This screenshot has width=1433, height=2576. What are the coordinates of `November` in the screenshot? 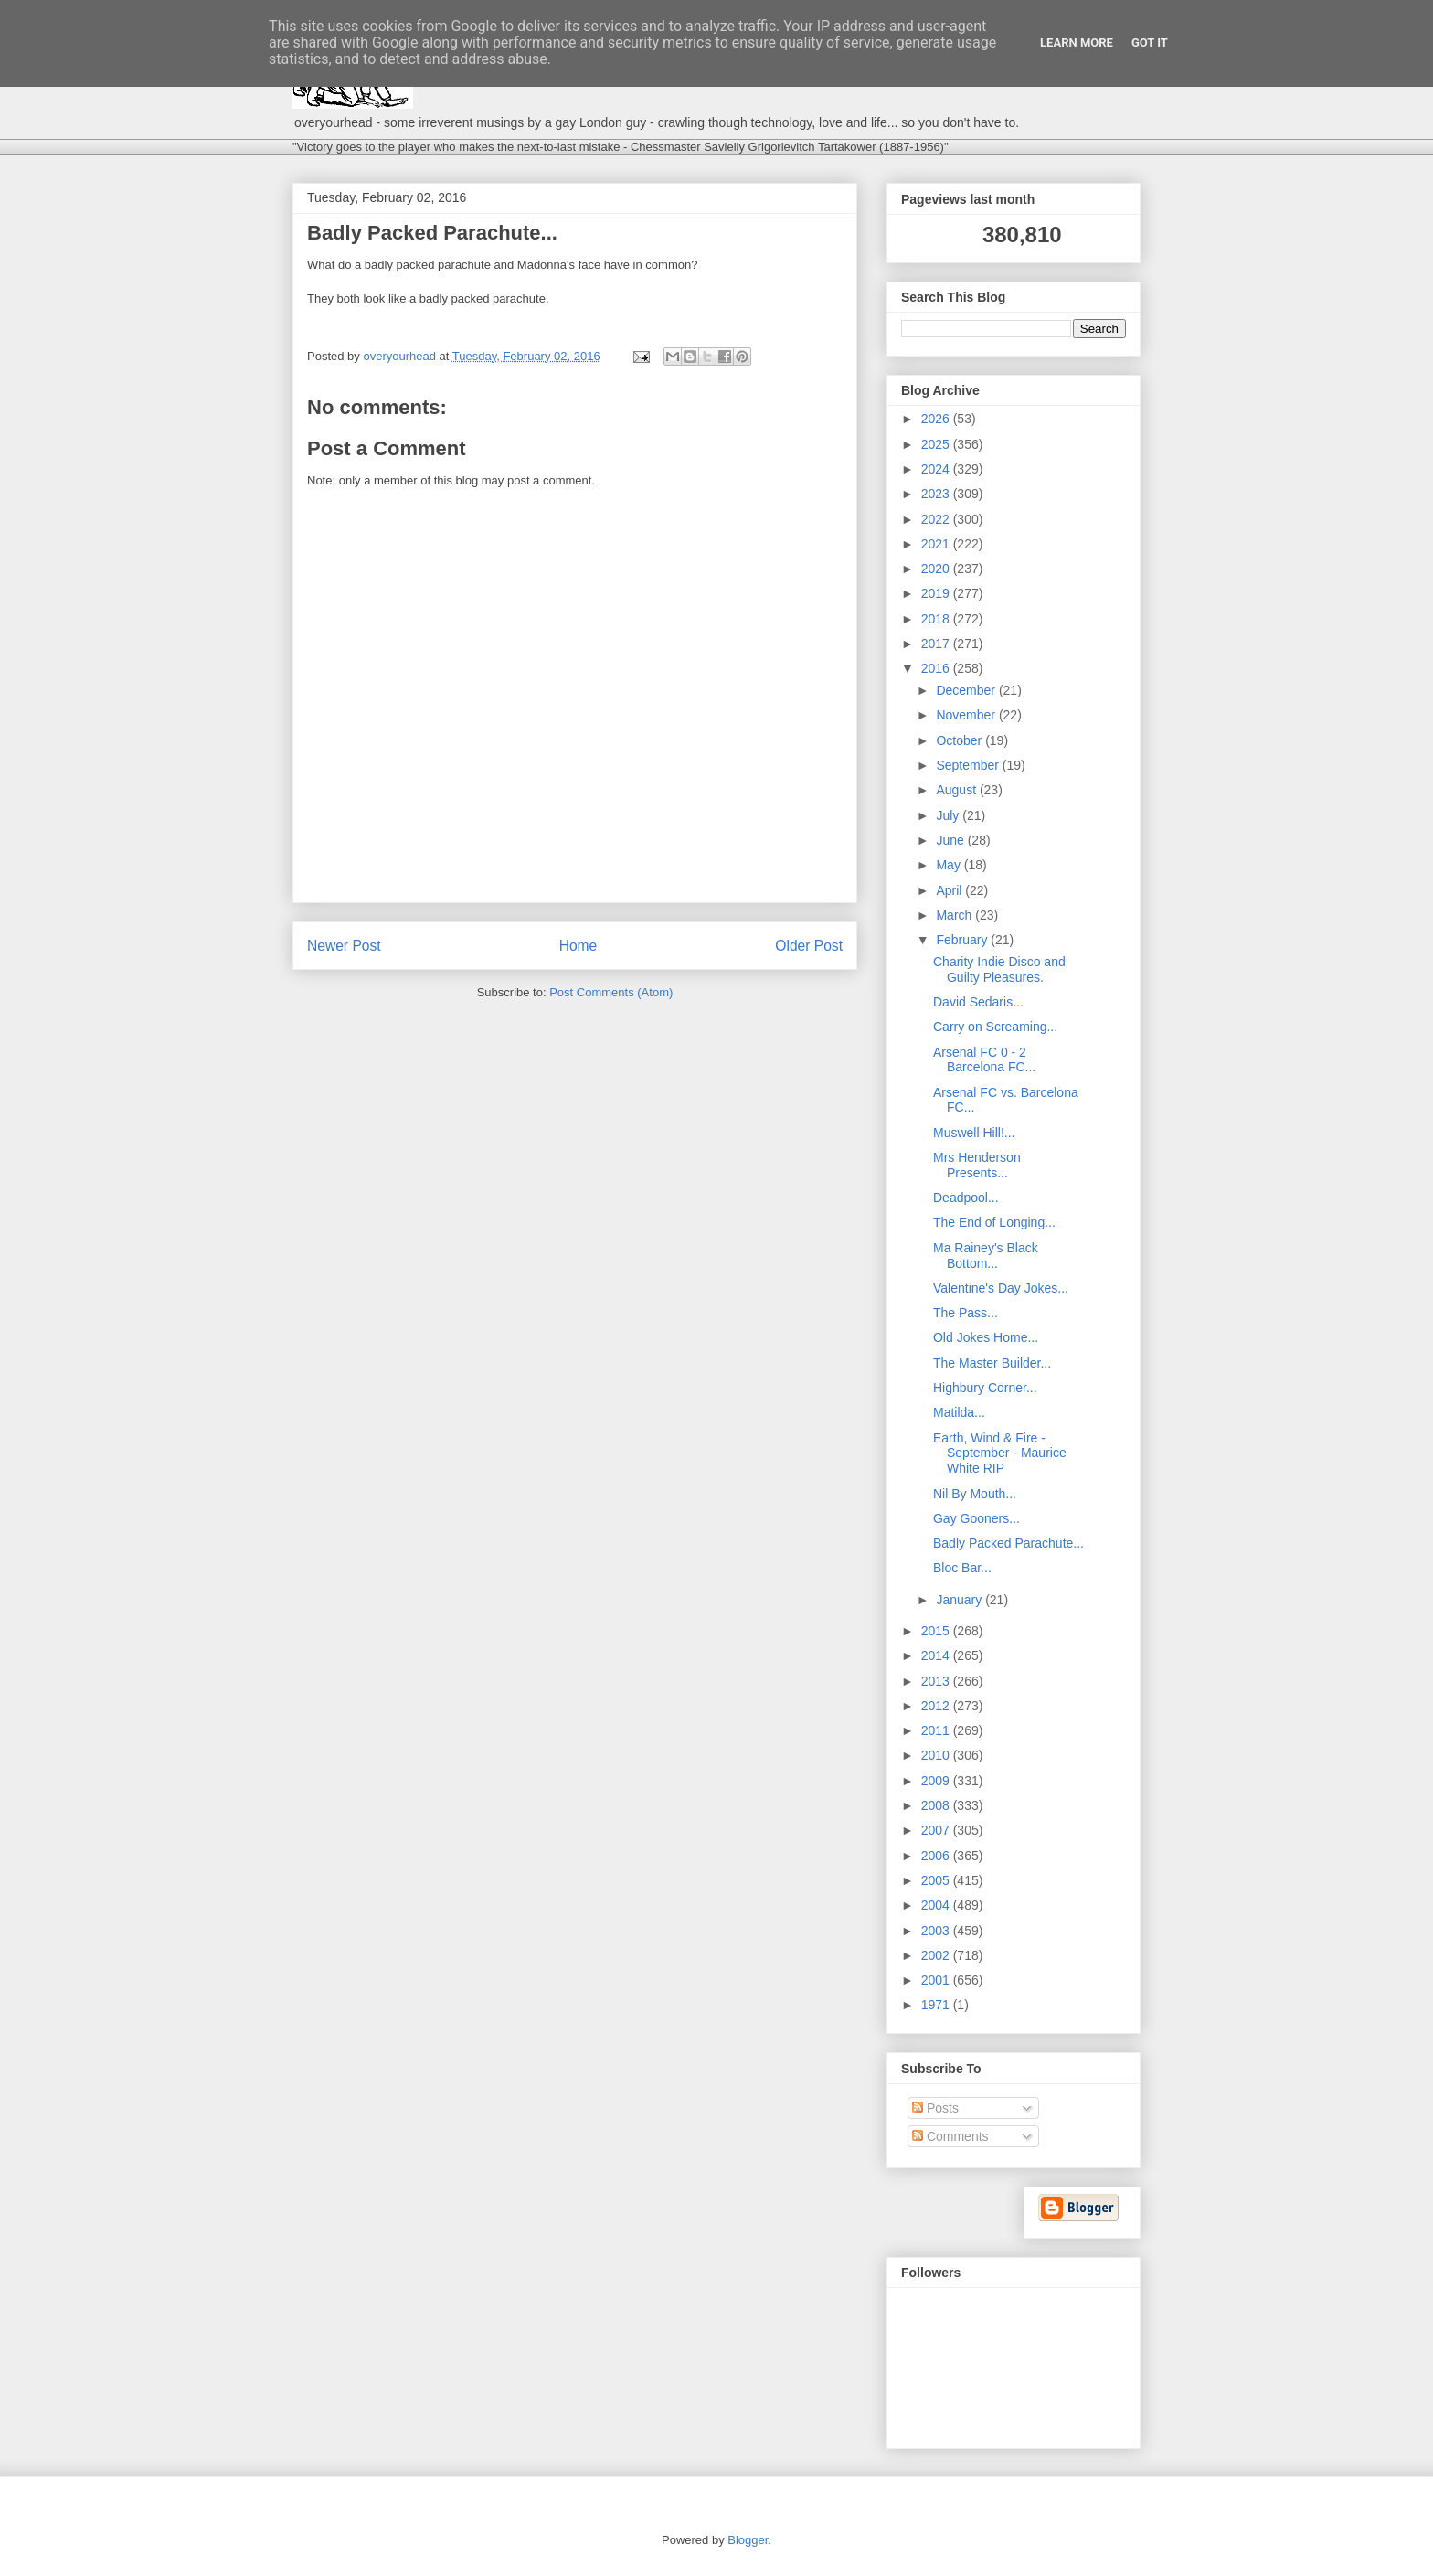 It's located at (967, 715).